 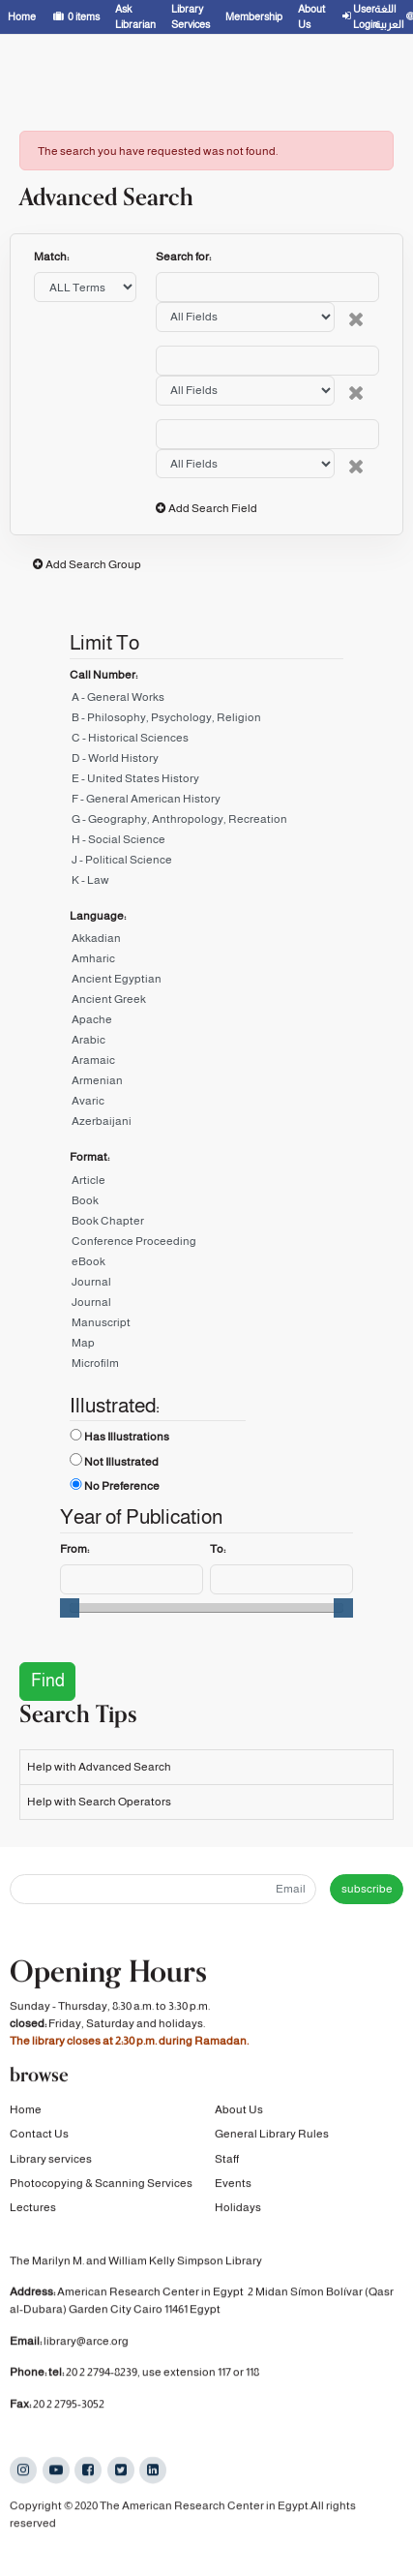 I want to click on Contact Us, so click(x=39, y=2136).